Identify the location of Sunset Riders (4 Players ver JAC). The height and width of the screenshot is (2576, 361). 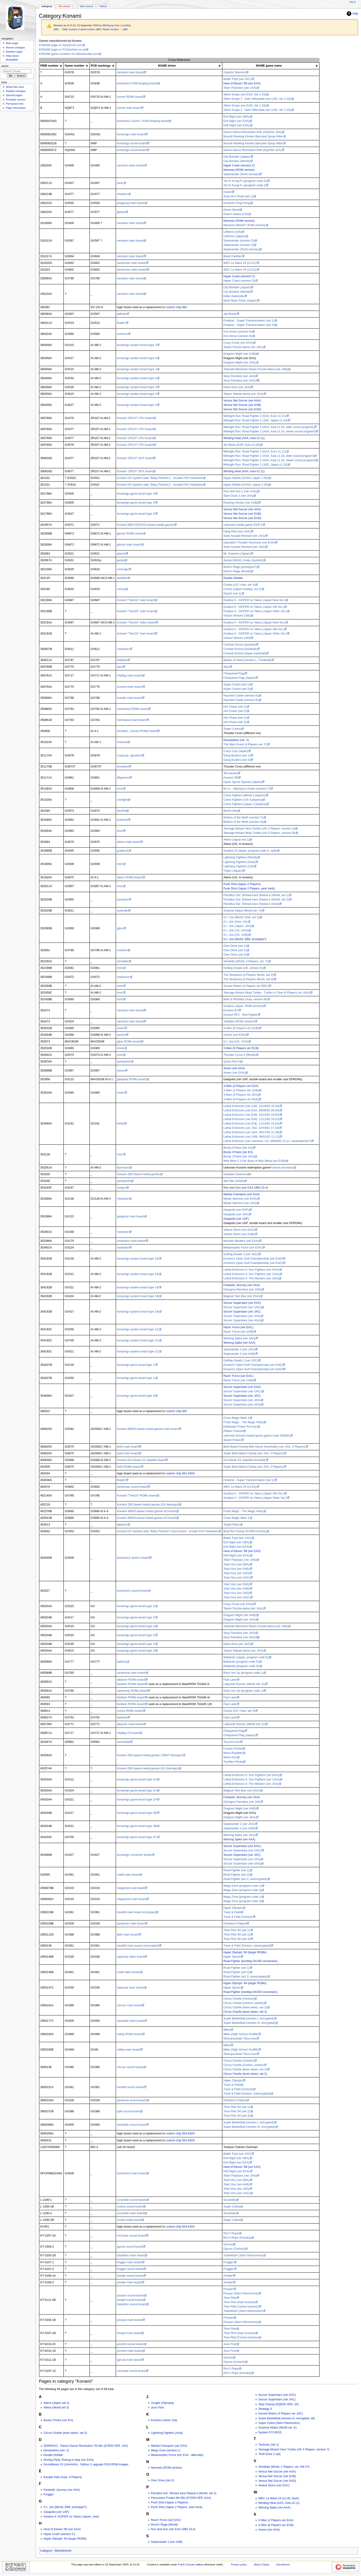
(280, 2413).